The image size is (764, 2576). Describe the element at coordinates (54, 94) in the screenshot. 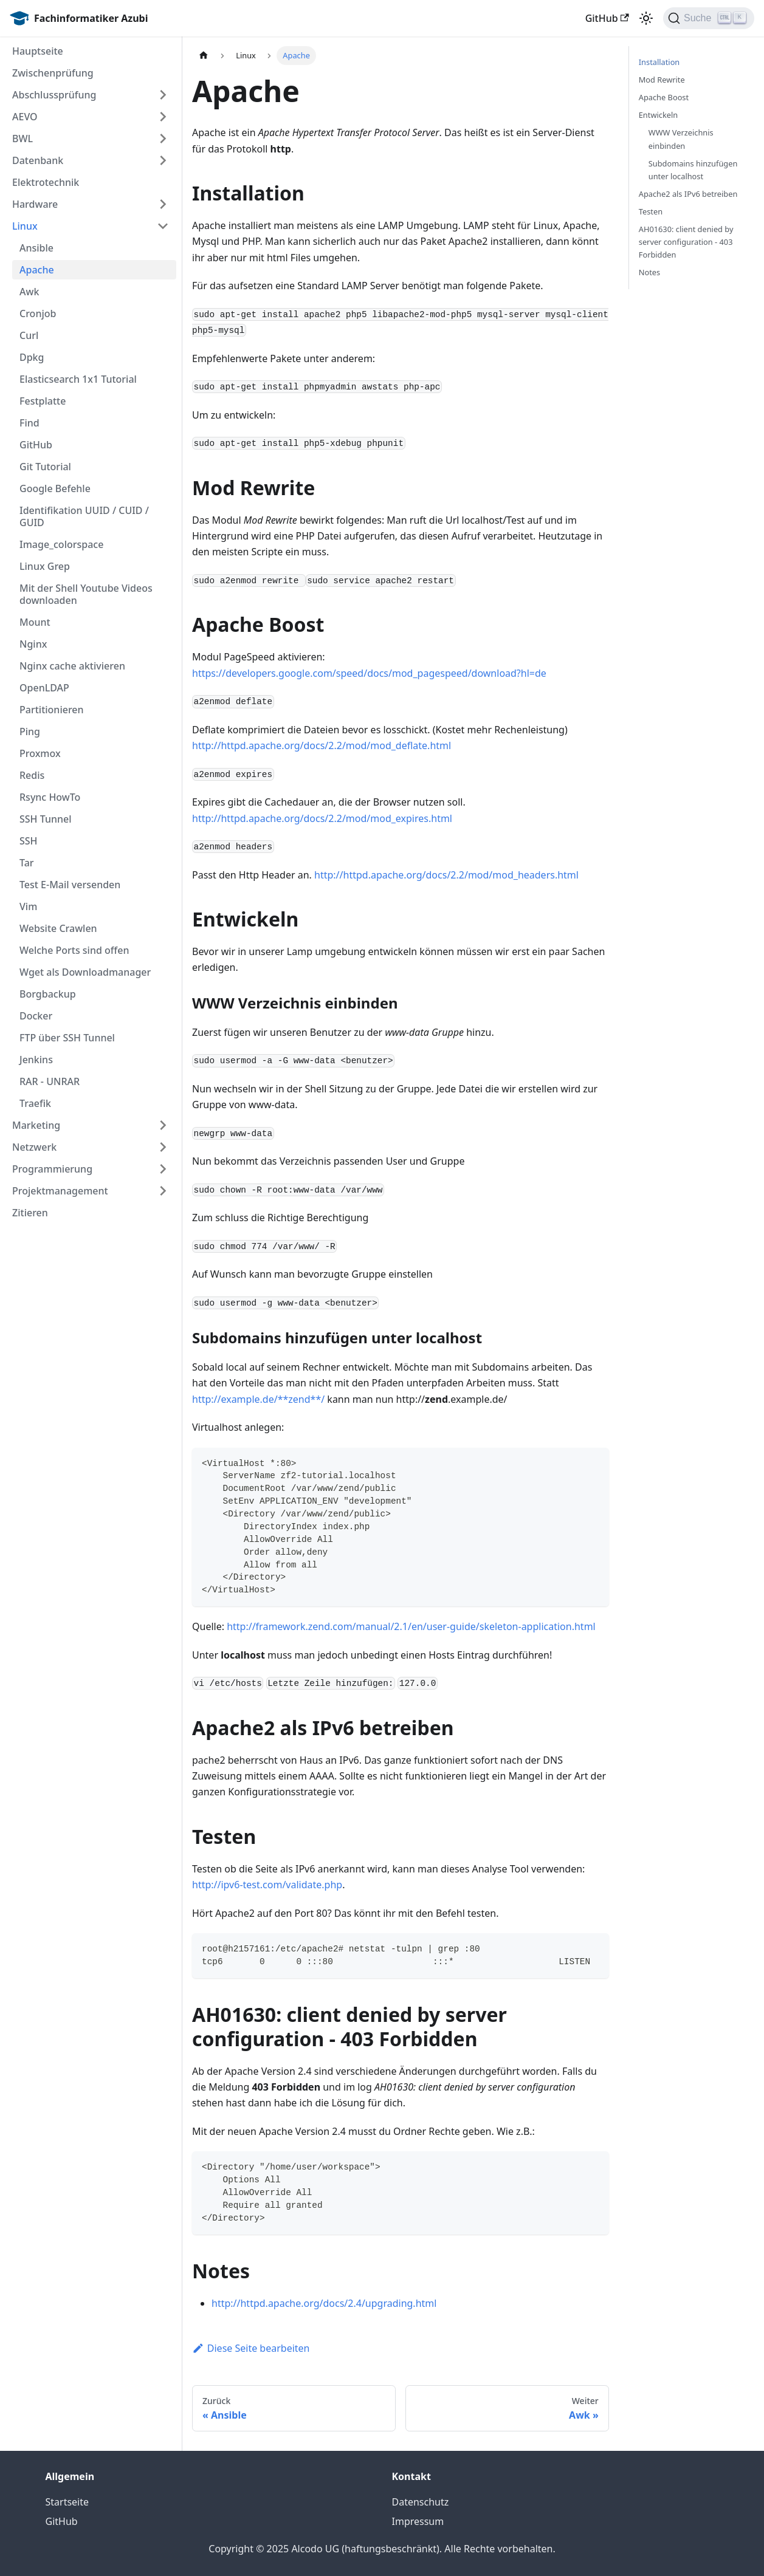

I see `Abschlussprüfung` at that location.